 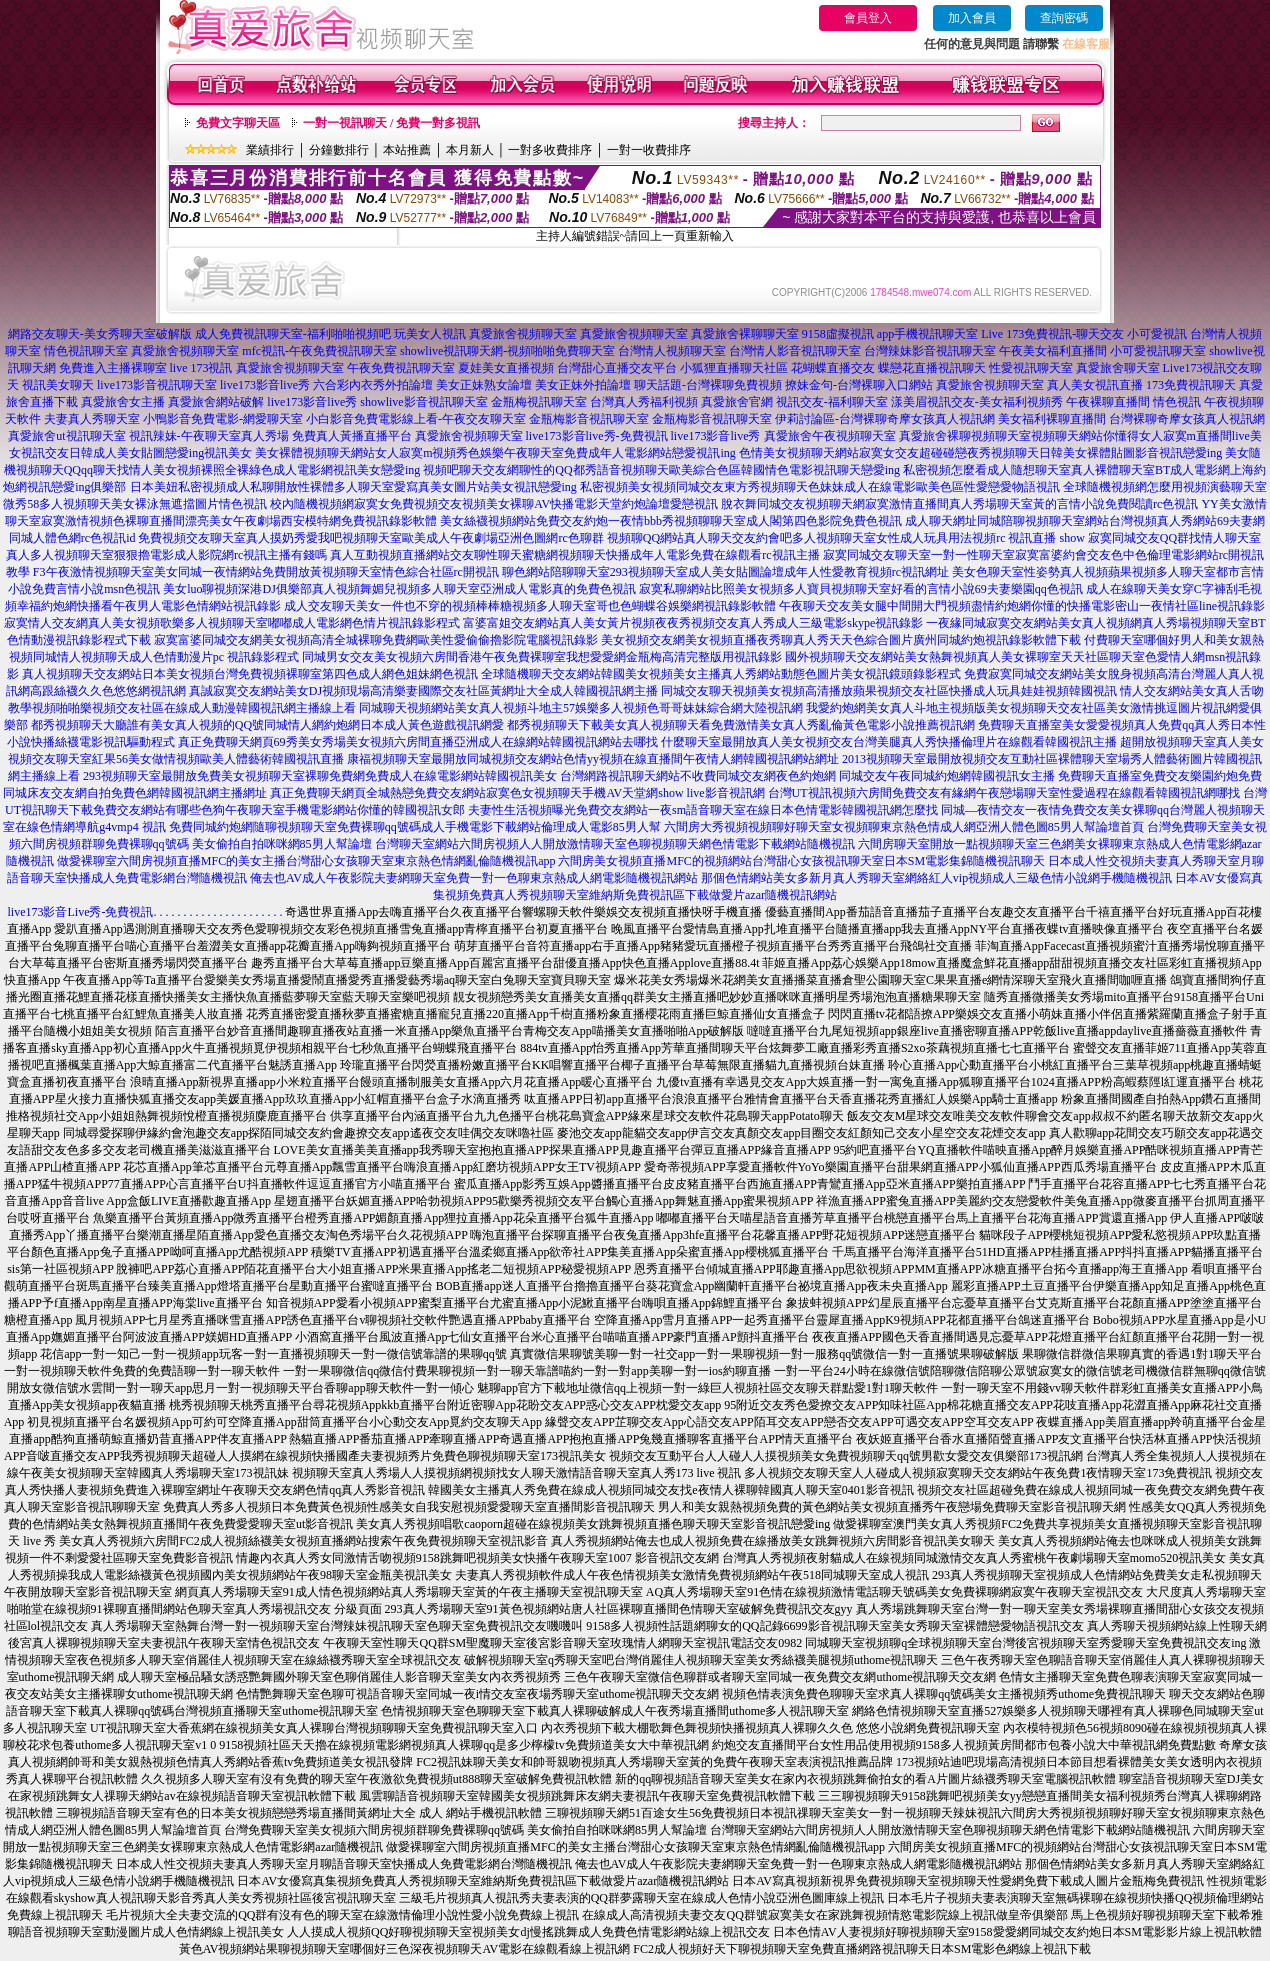 I want to click on 台灣辣妹影音視訊聊天室, so click(x=930, y=351).